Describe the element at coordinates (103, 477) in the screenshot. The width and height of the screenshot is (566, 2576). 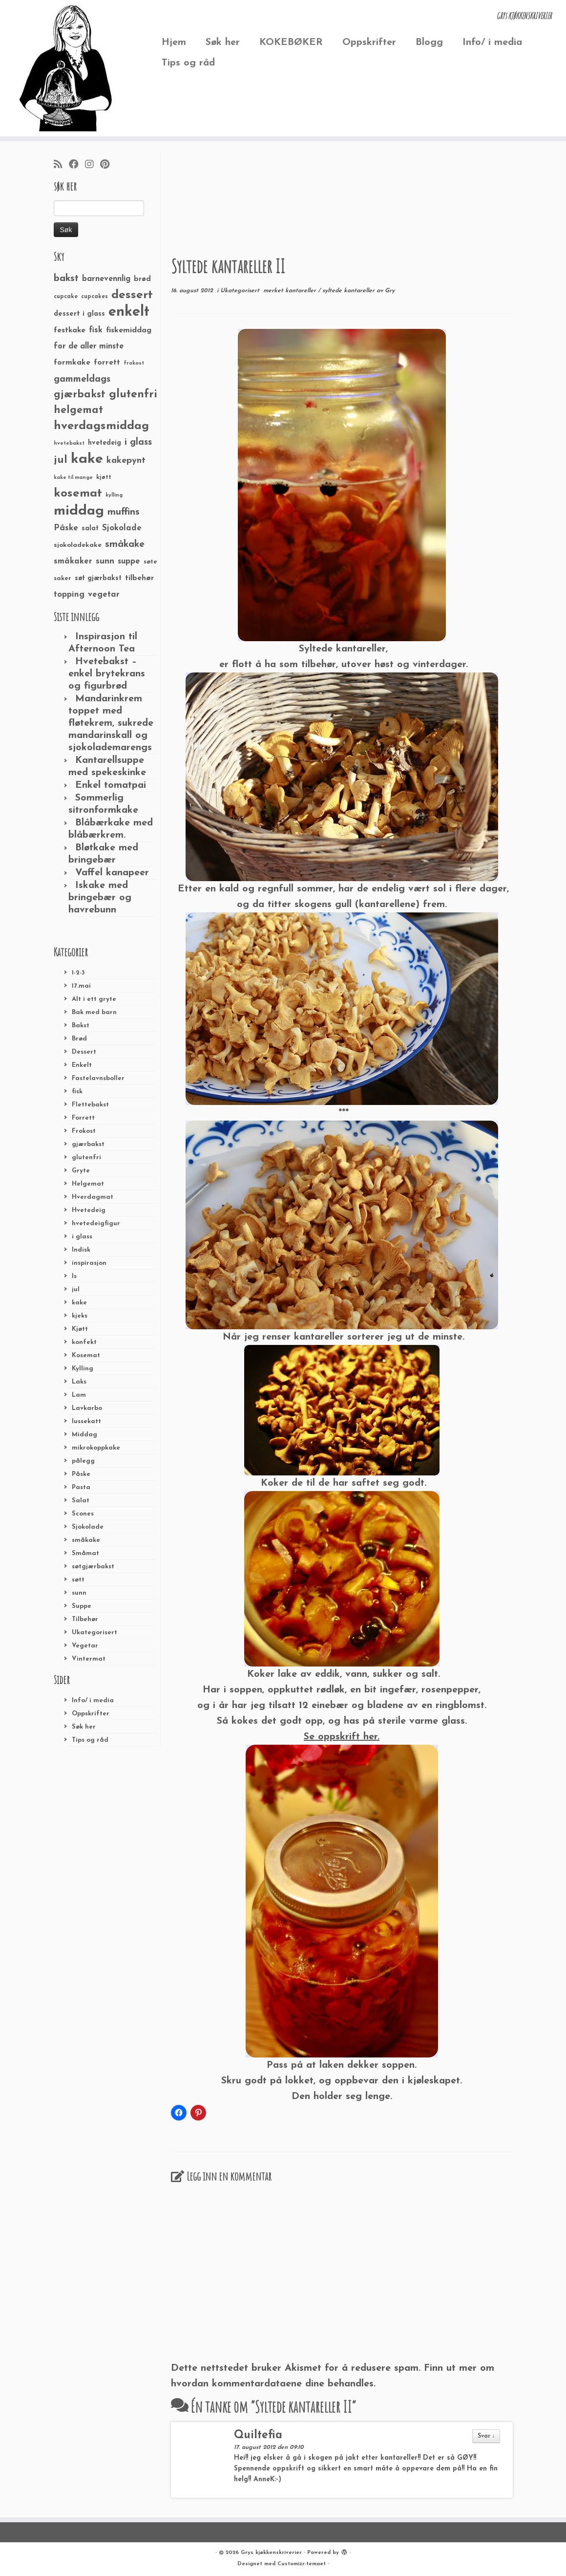
I see `kjøtt [kjøtt (25 elementer)]` at that location.